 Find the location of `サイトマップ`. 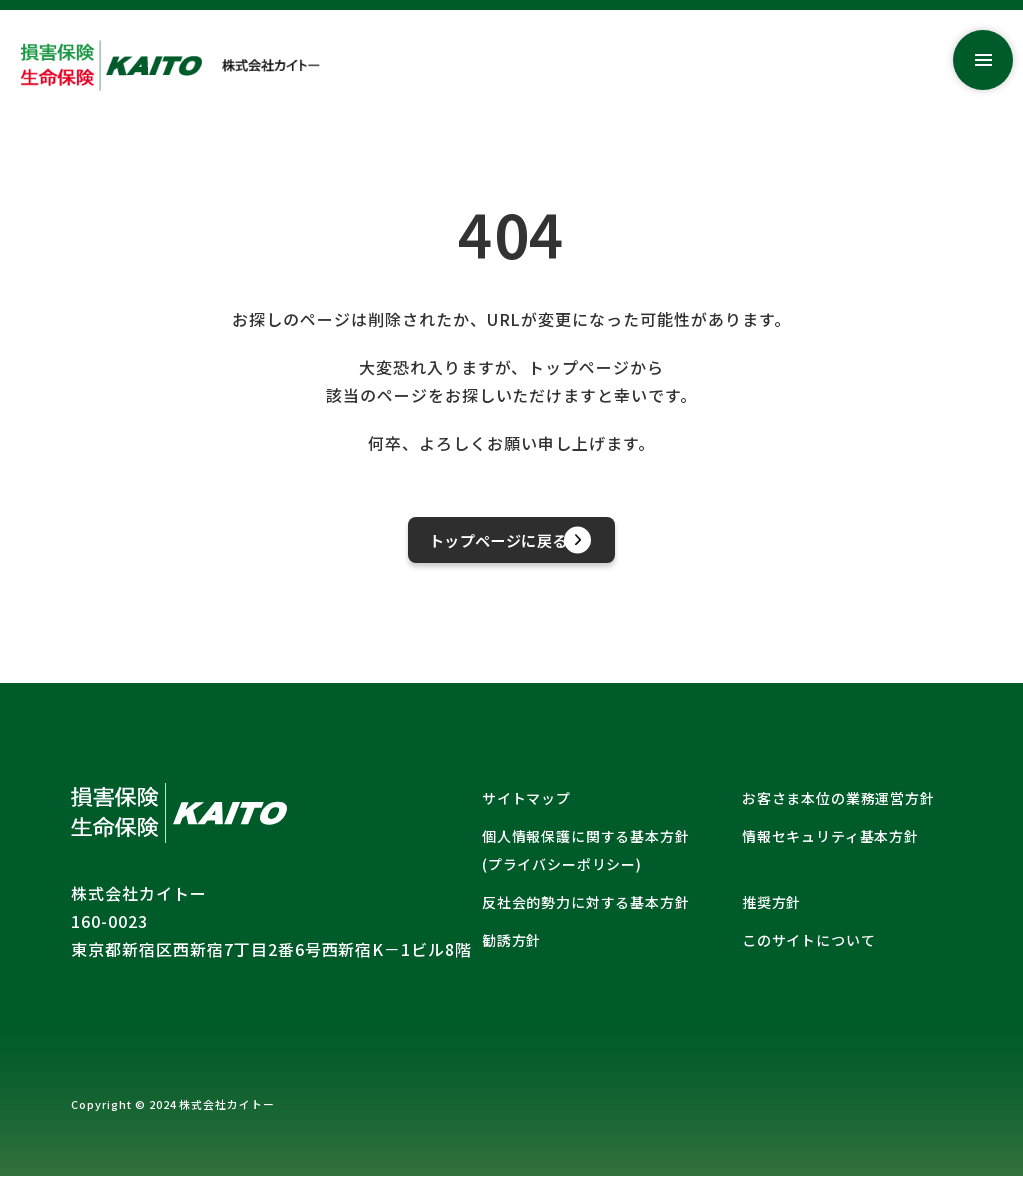

サイトマップ is located at coordinates (526, 806).